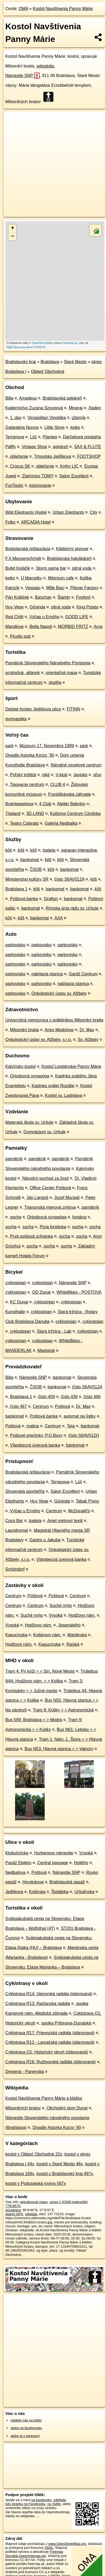  What do you see at coordinates (33, 709) in the screenshot?
I see `Detské ihrisko Jedlíkova ulica` at bounding box center [33, 709].